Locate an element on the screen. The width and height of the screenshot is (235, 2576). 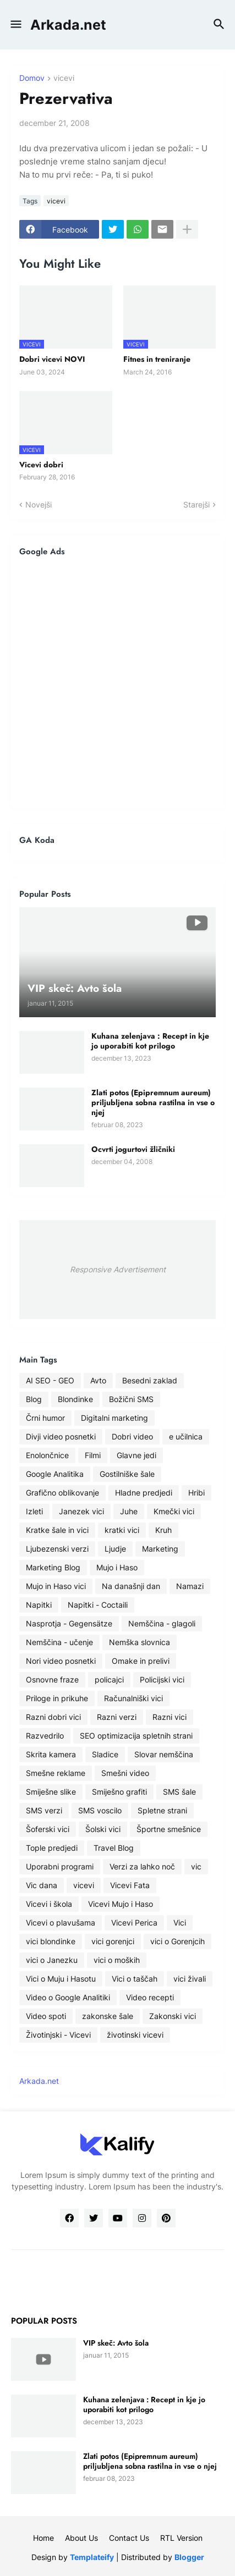
Besedni zaklad is located at coordinates (149, 1380).